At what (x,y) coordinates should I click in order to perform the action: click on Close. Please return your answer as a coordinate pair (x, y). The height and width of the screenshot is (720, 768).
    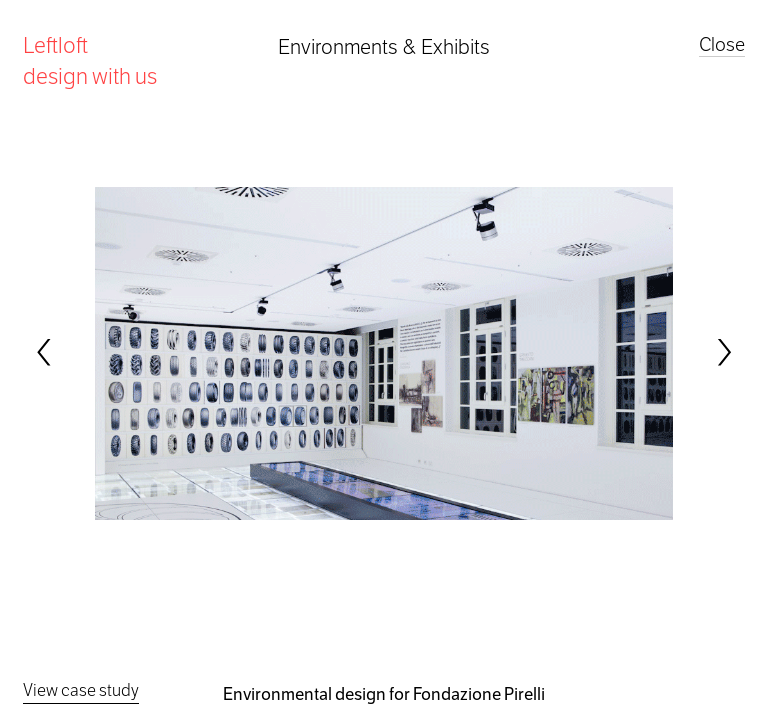
    Looking at the image, I should click on (722, 44).